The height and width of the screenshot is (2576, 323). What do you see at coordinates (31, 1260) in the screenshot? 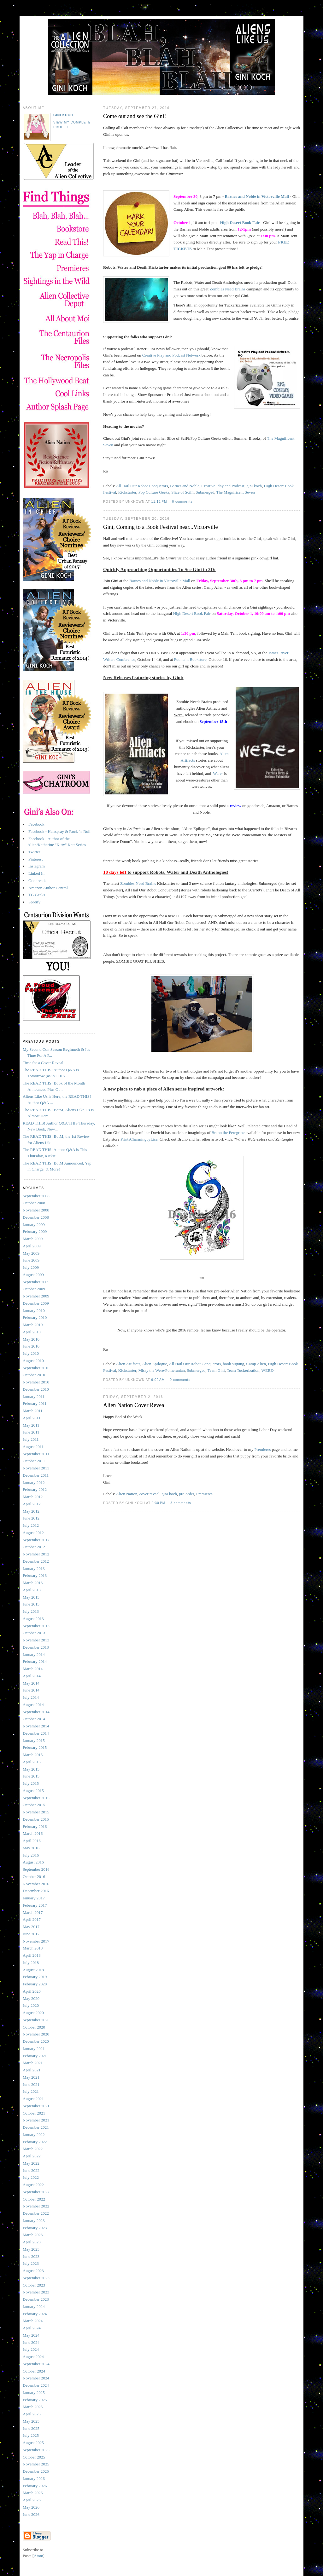
I see `June 2009` at bounding box center [31, 1260].